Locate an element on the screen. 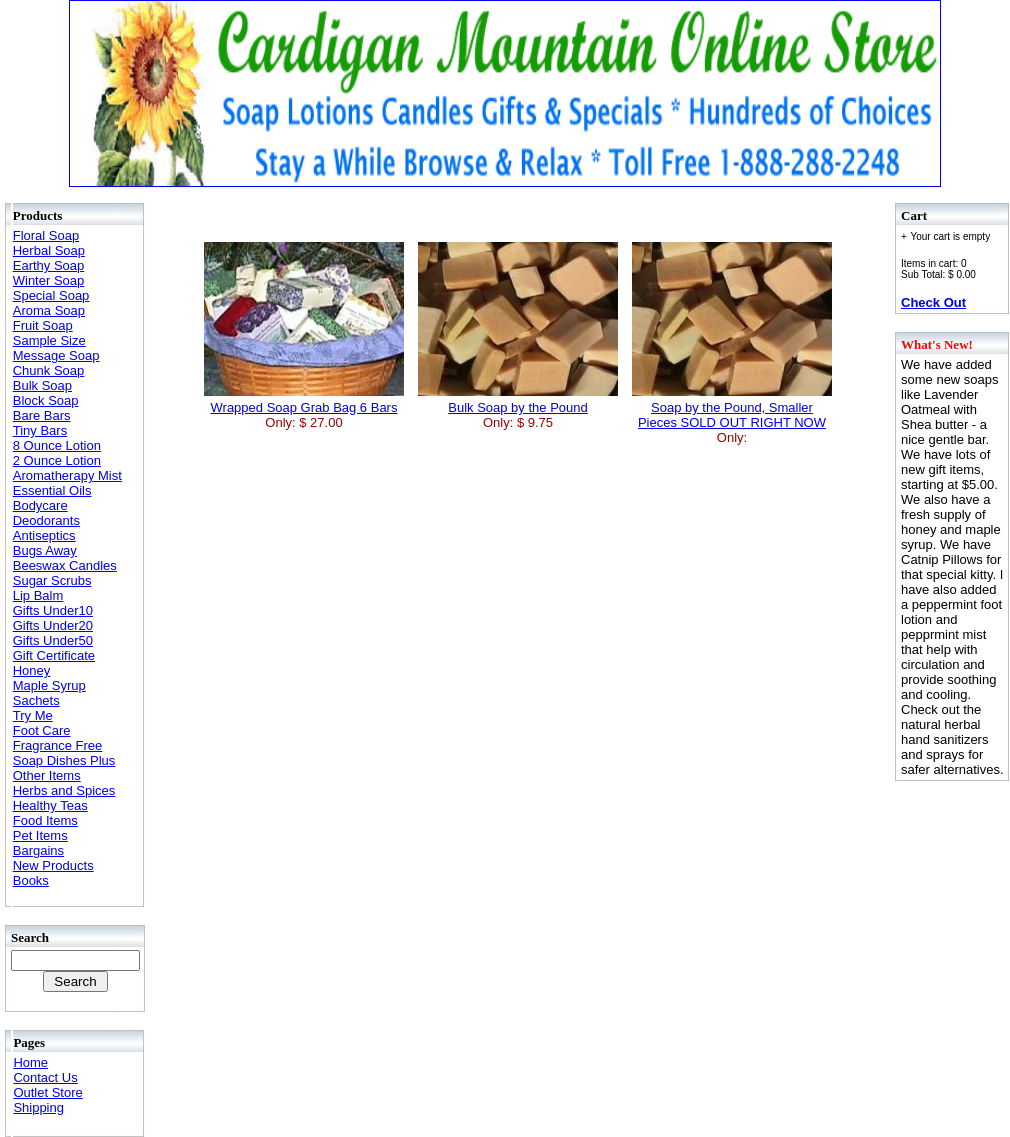 This screenshot has height=1137, width=1010. 2 Ounce Lotion is located at coordinates (57, 460).